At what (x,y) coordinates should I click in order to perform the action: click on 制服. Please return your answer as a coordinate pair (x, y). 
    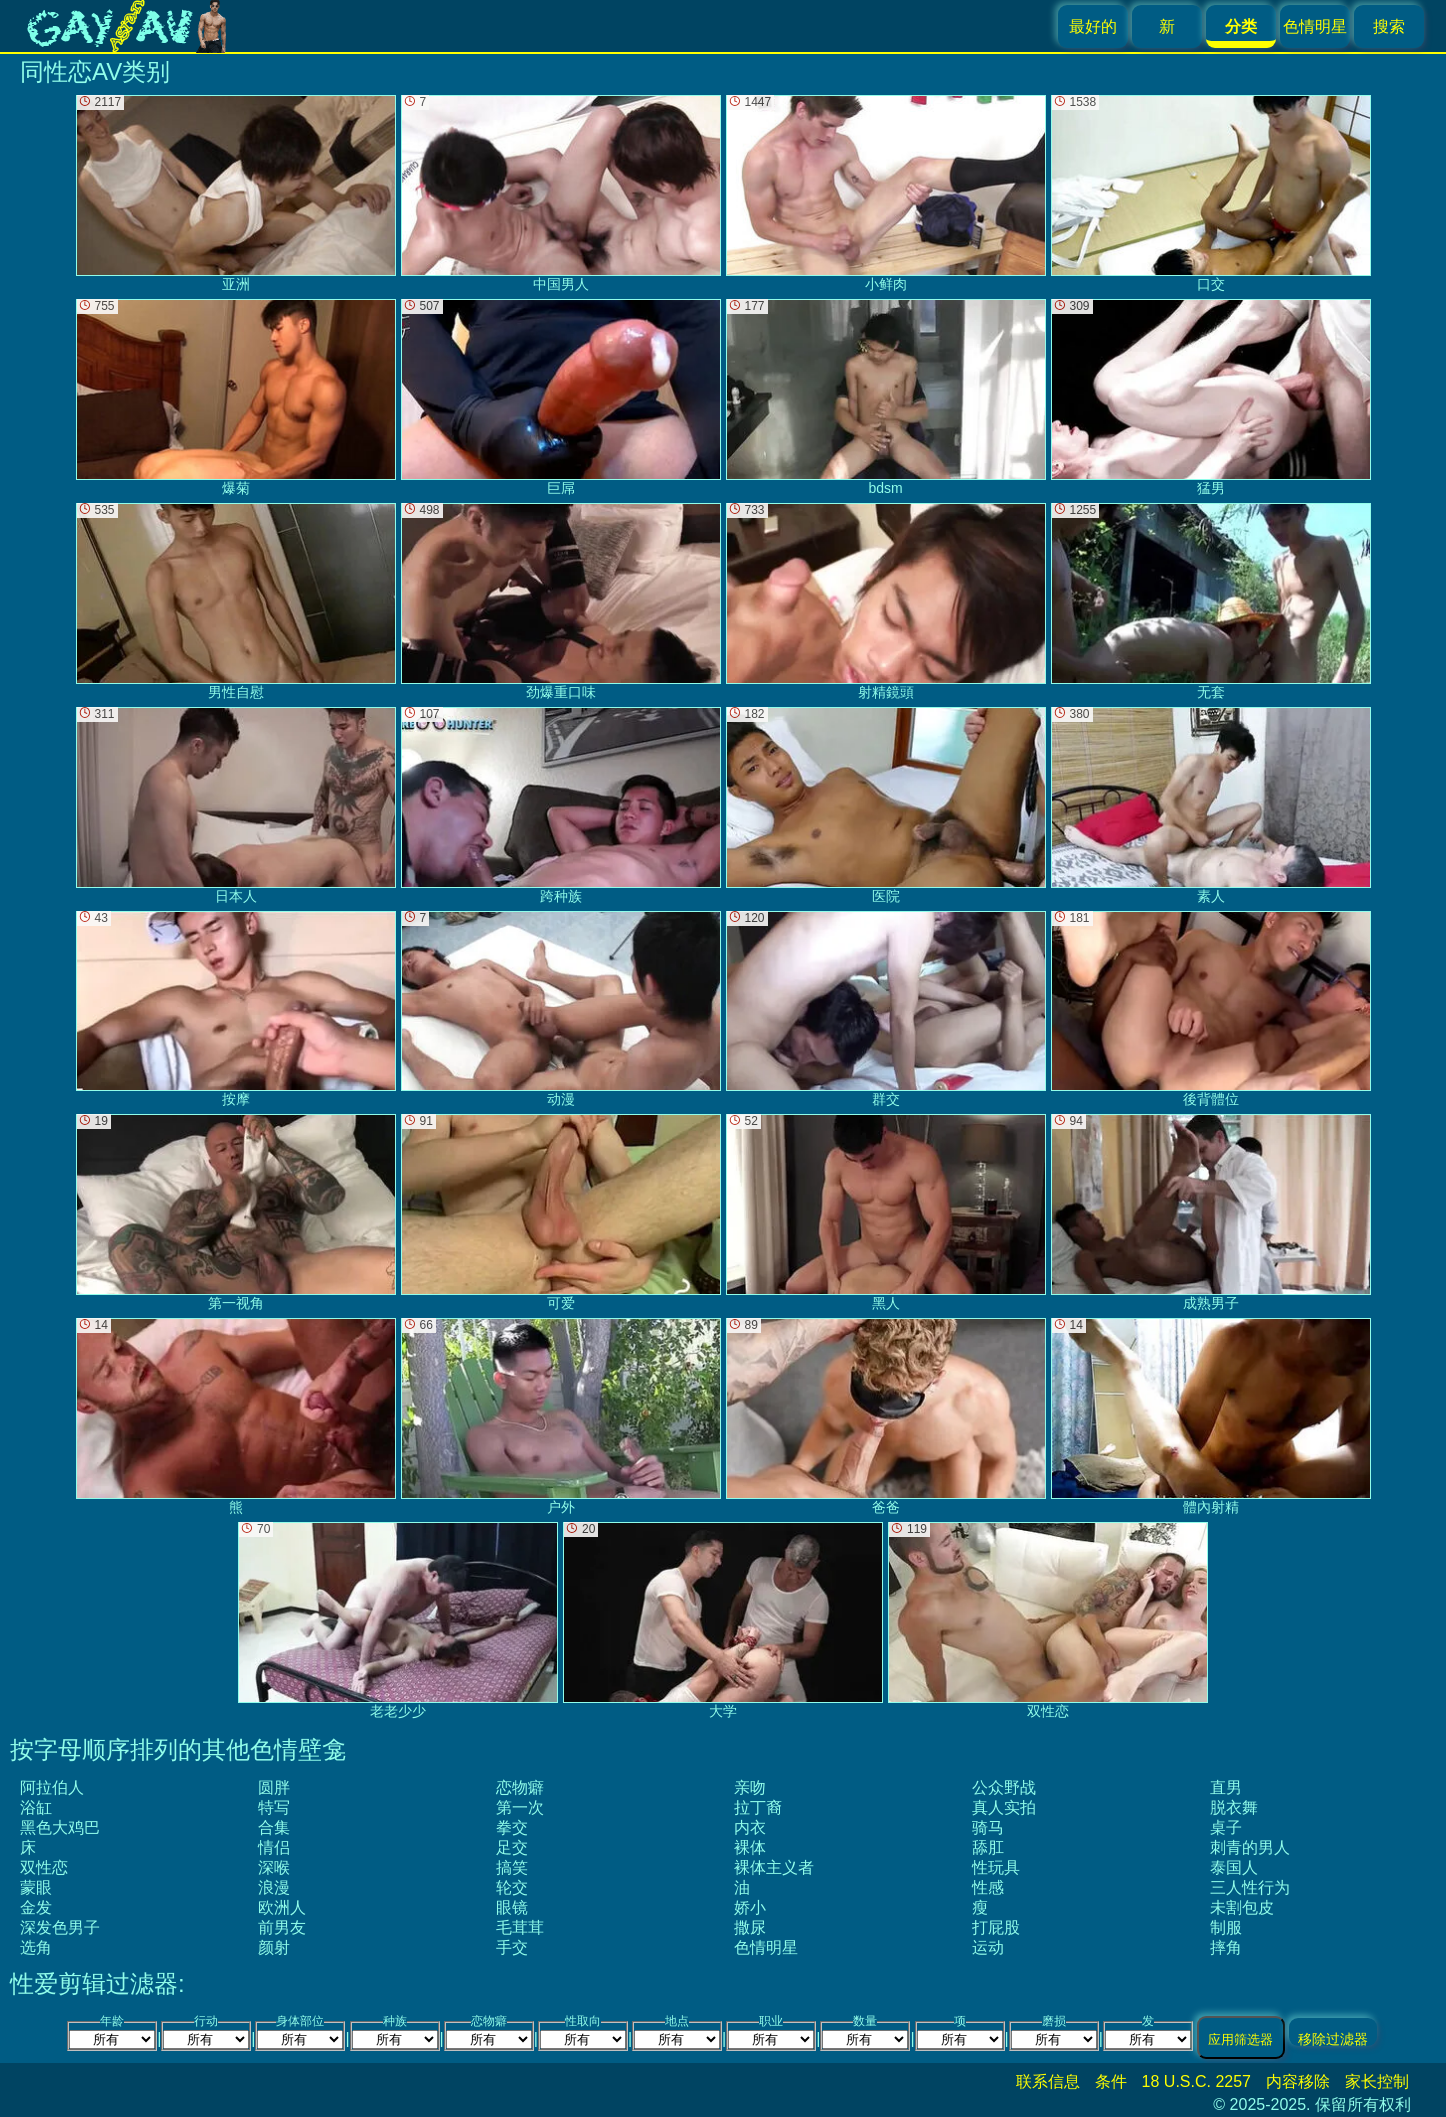
    Looking at the image, I should click on (1226, 1927).